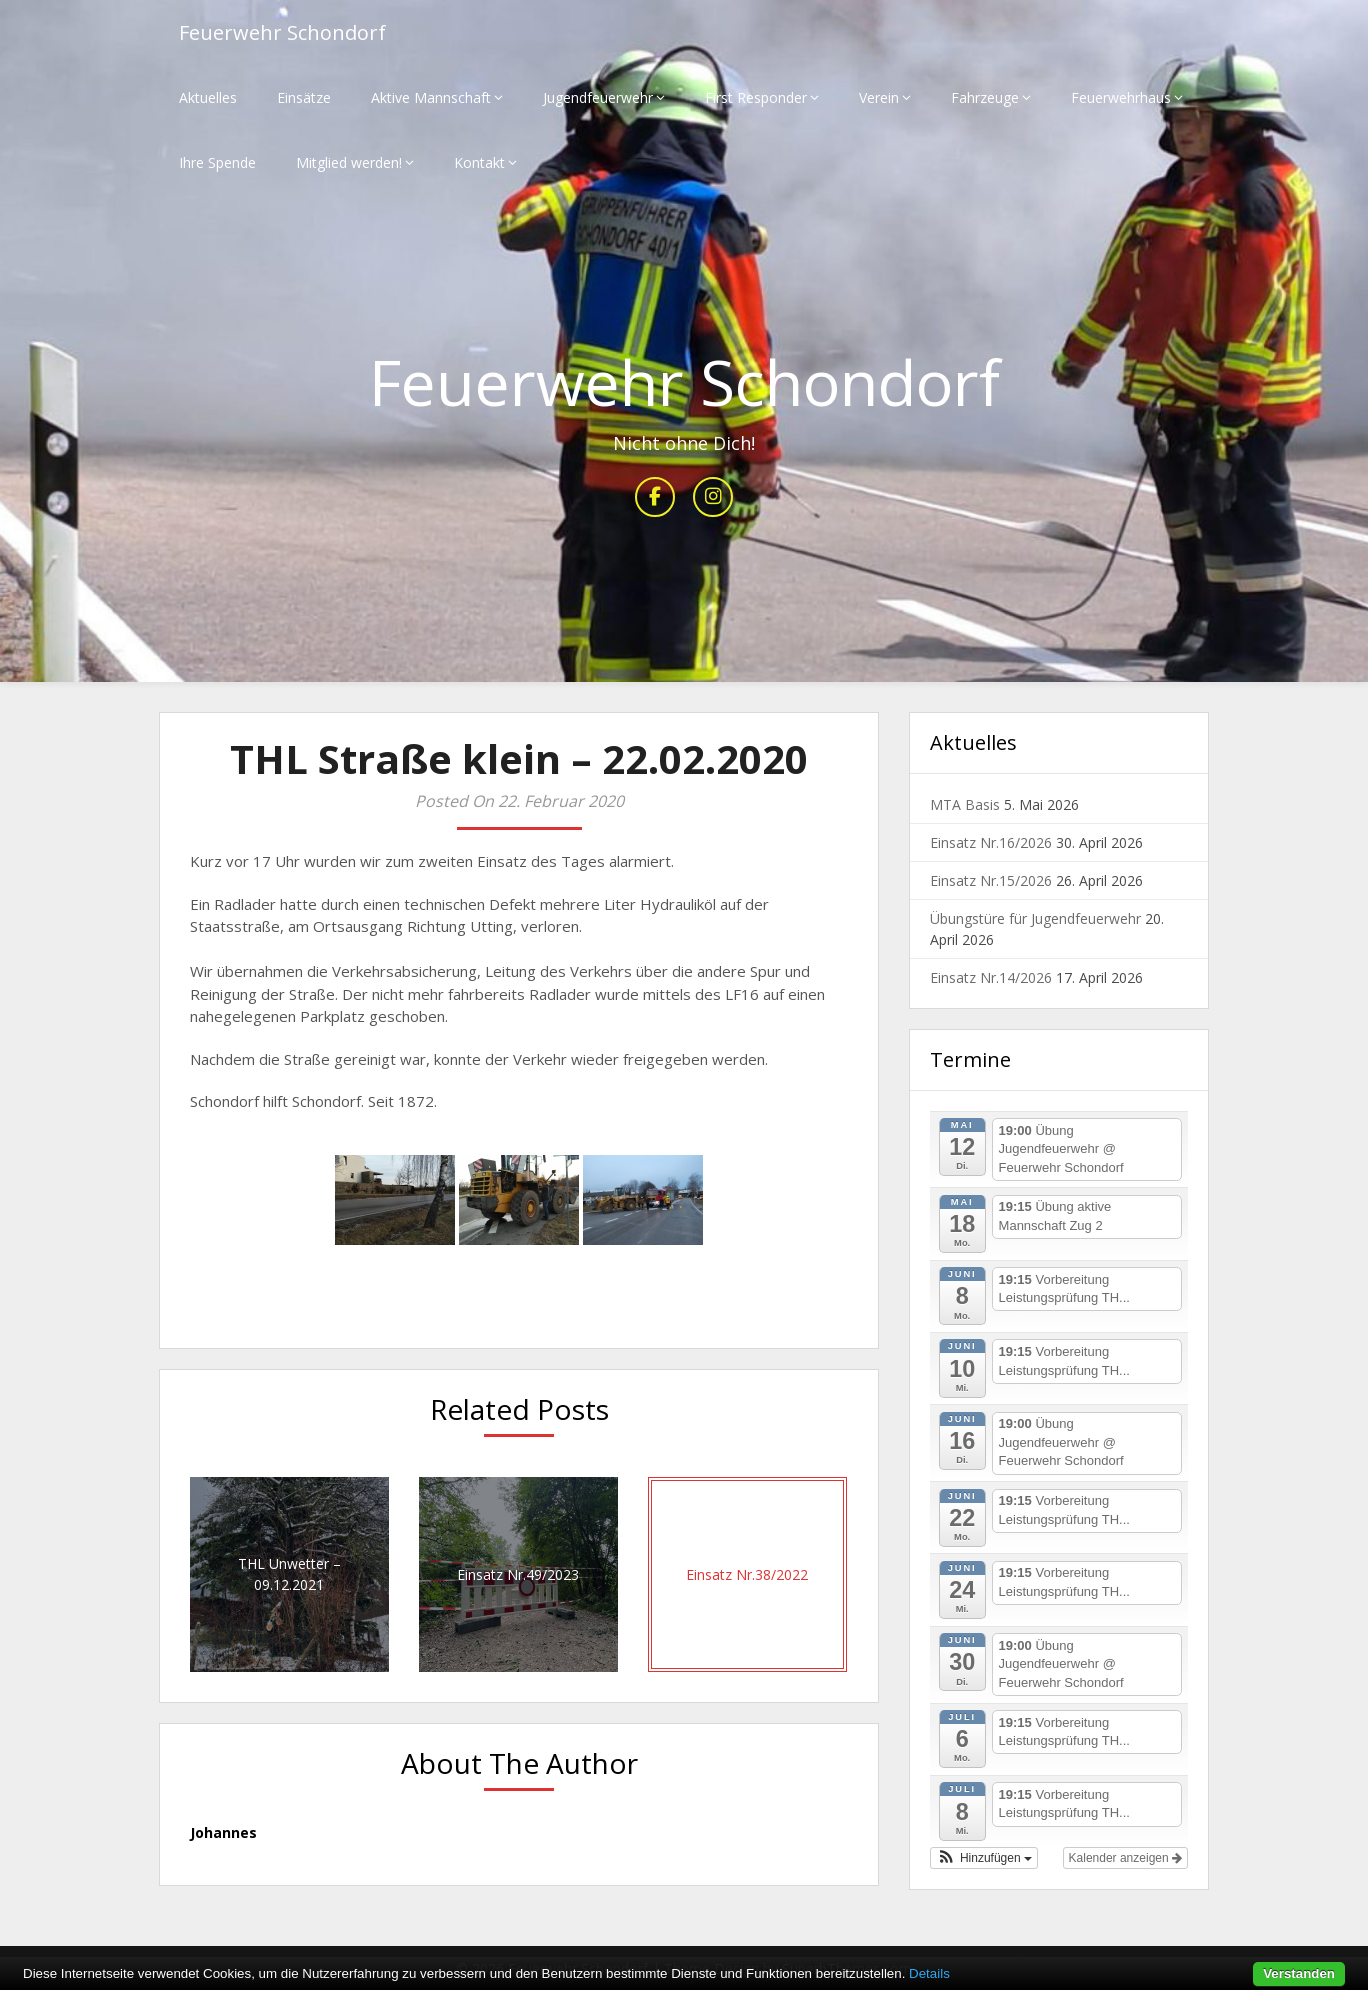 The image size is (1368, 1990). What do you see at coordinates (431, 97) in the screenshot?
I see `Aktive Mannschaft` at bounding box center [431, 97].